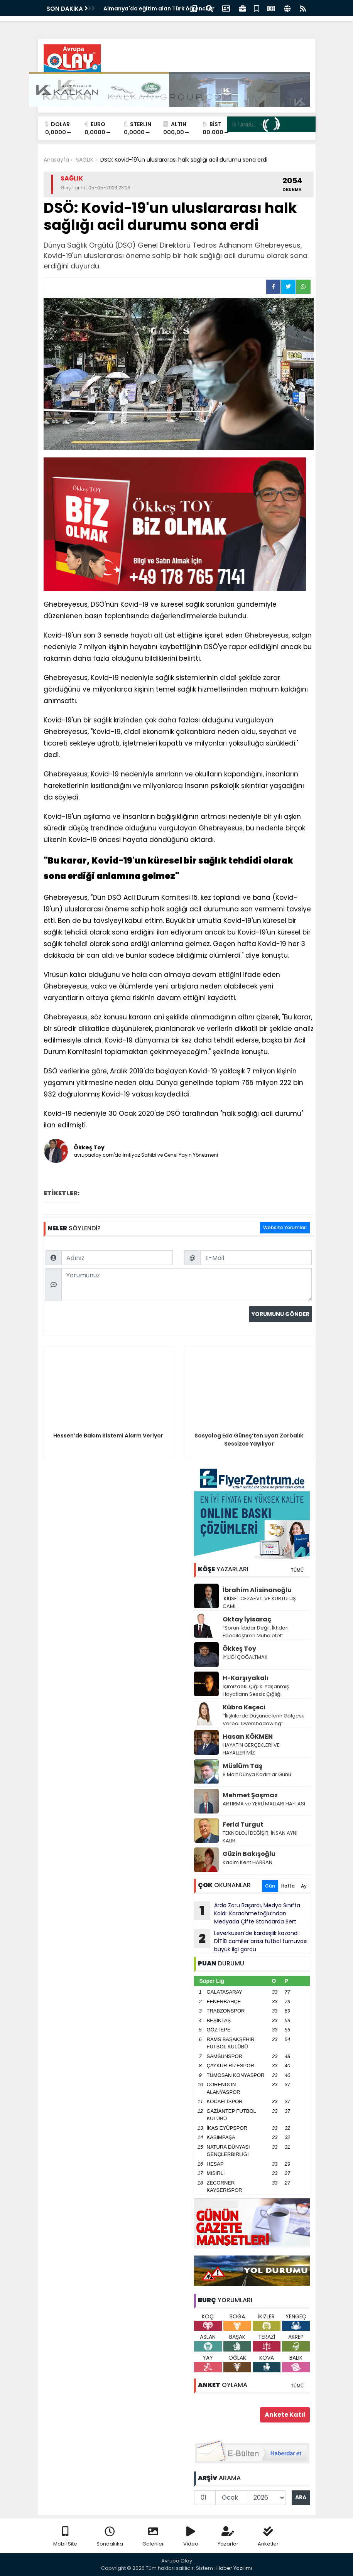 The height and width of the screenshot is (2576, 353). Describe the element at coordinates (249, 1853) in the screenshot. I see `Güzin Bakışoğlu` at that location.